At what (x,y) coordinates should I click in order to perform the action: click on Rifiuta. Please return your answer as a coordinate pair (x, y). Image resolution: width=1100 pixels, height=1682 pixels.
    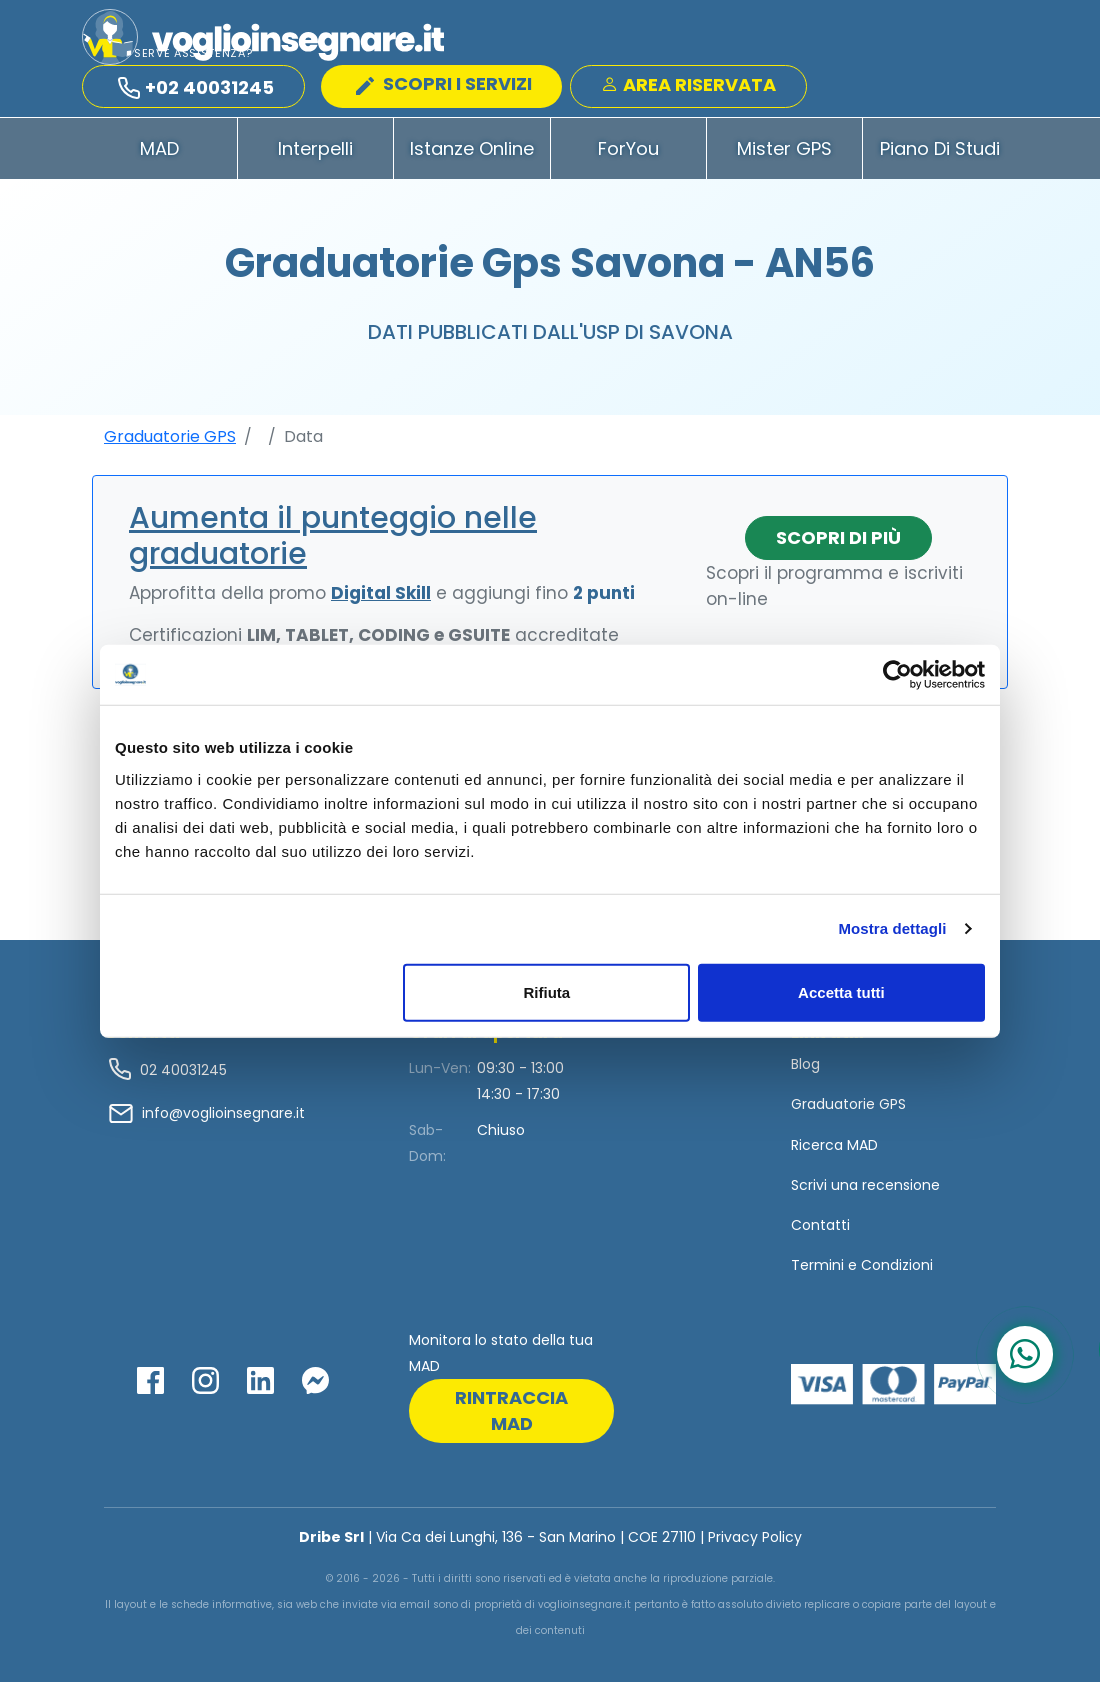
    Looking at the image, I should click on (547, 991).